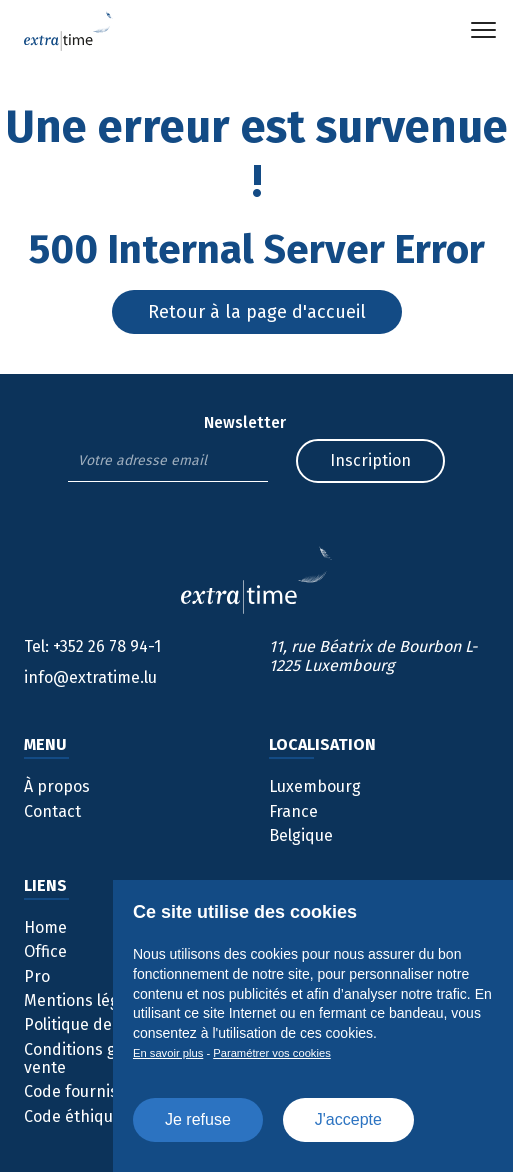  I want to click on Pro, so click(37, 976).